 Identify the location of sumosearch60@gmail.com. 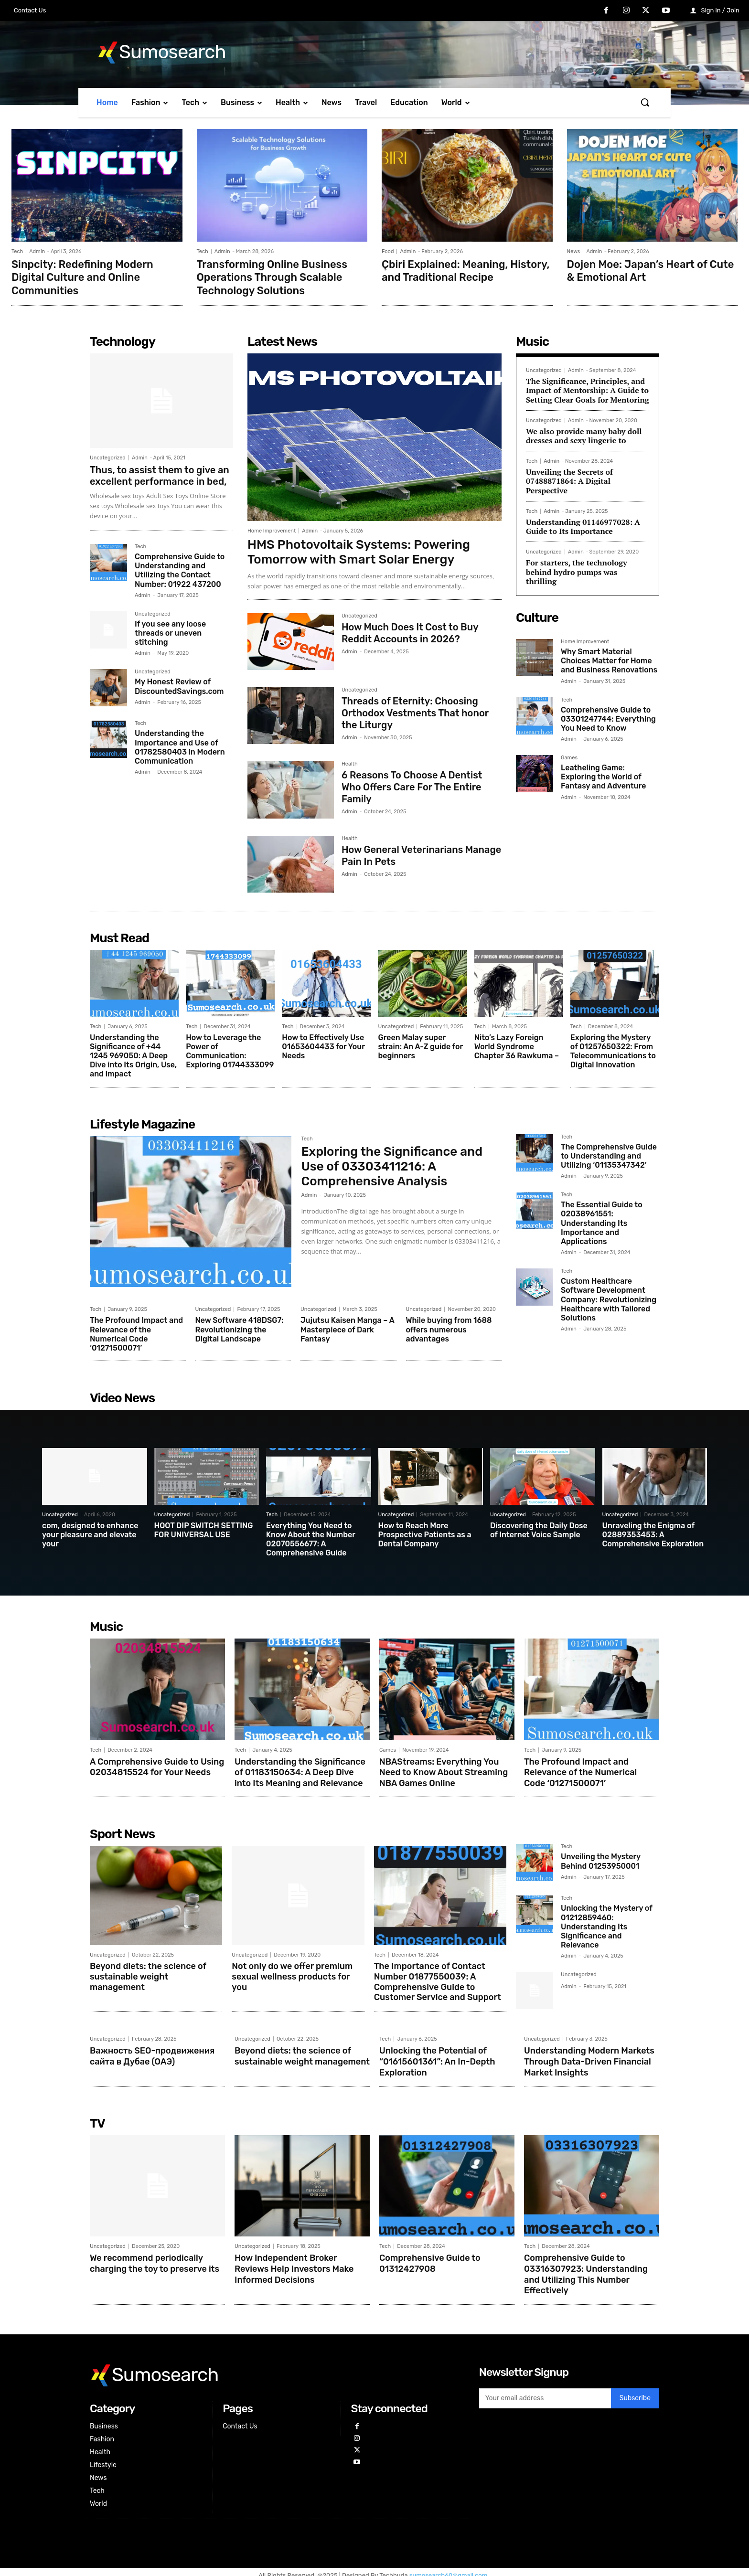
(449, 2569).